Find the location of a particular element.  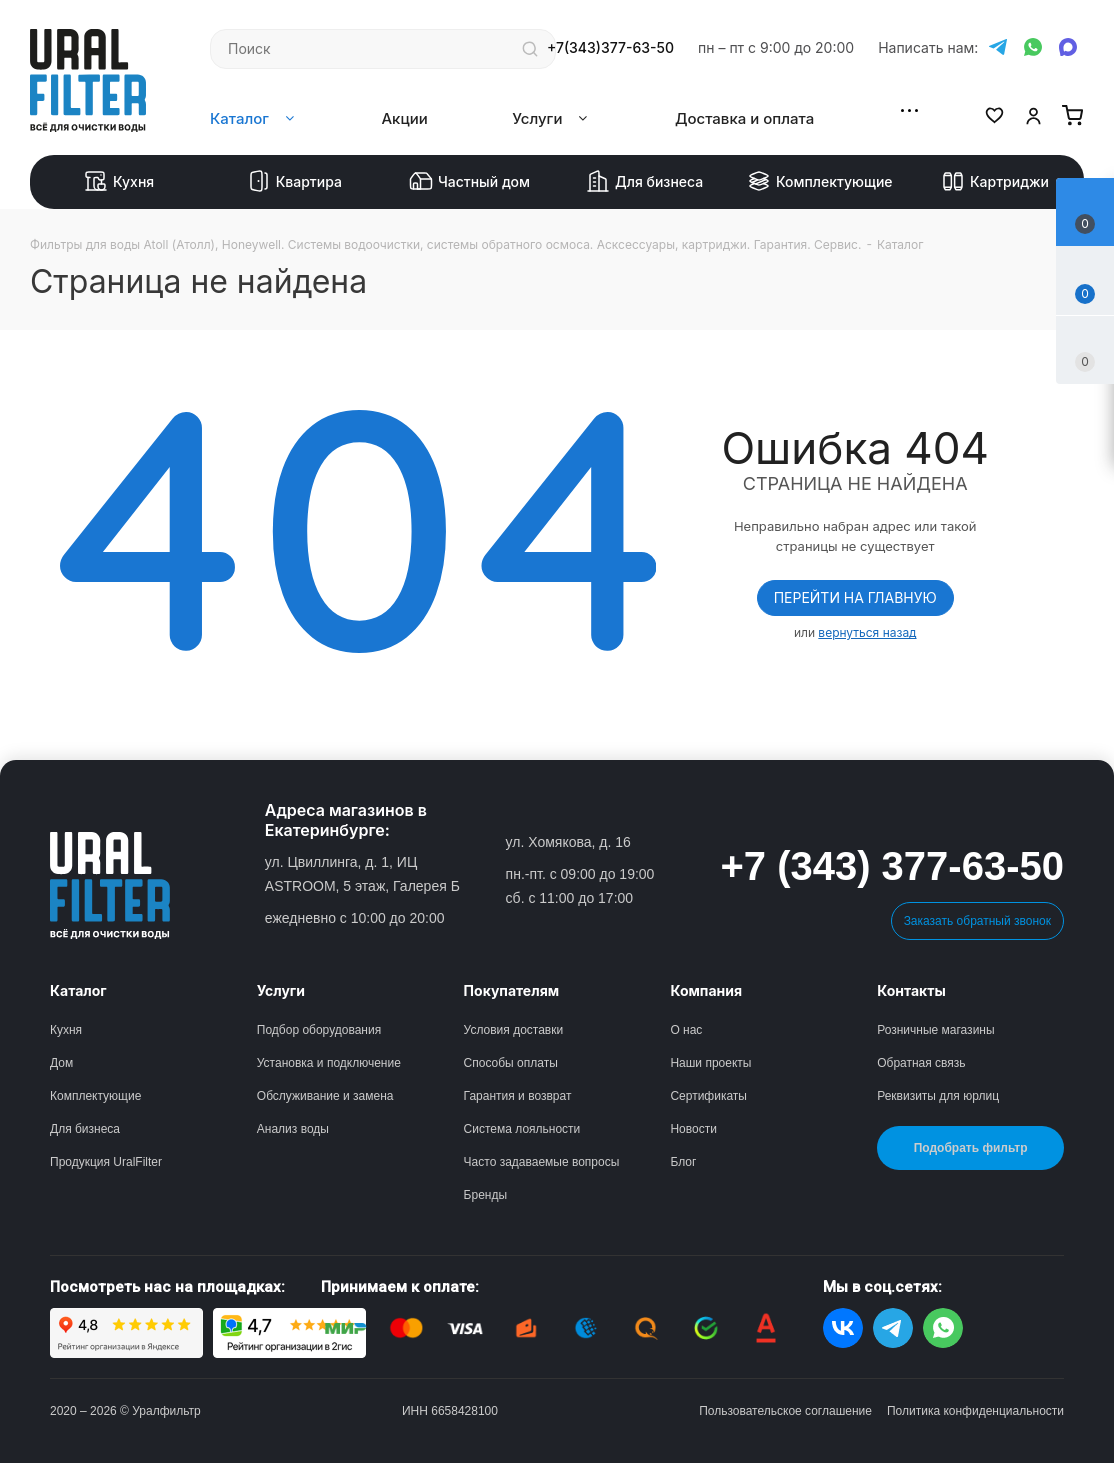

Пользовательское соглашение is located at coordinates (785, 1411).